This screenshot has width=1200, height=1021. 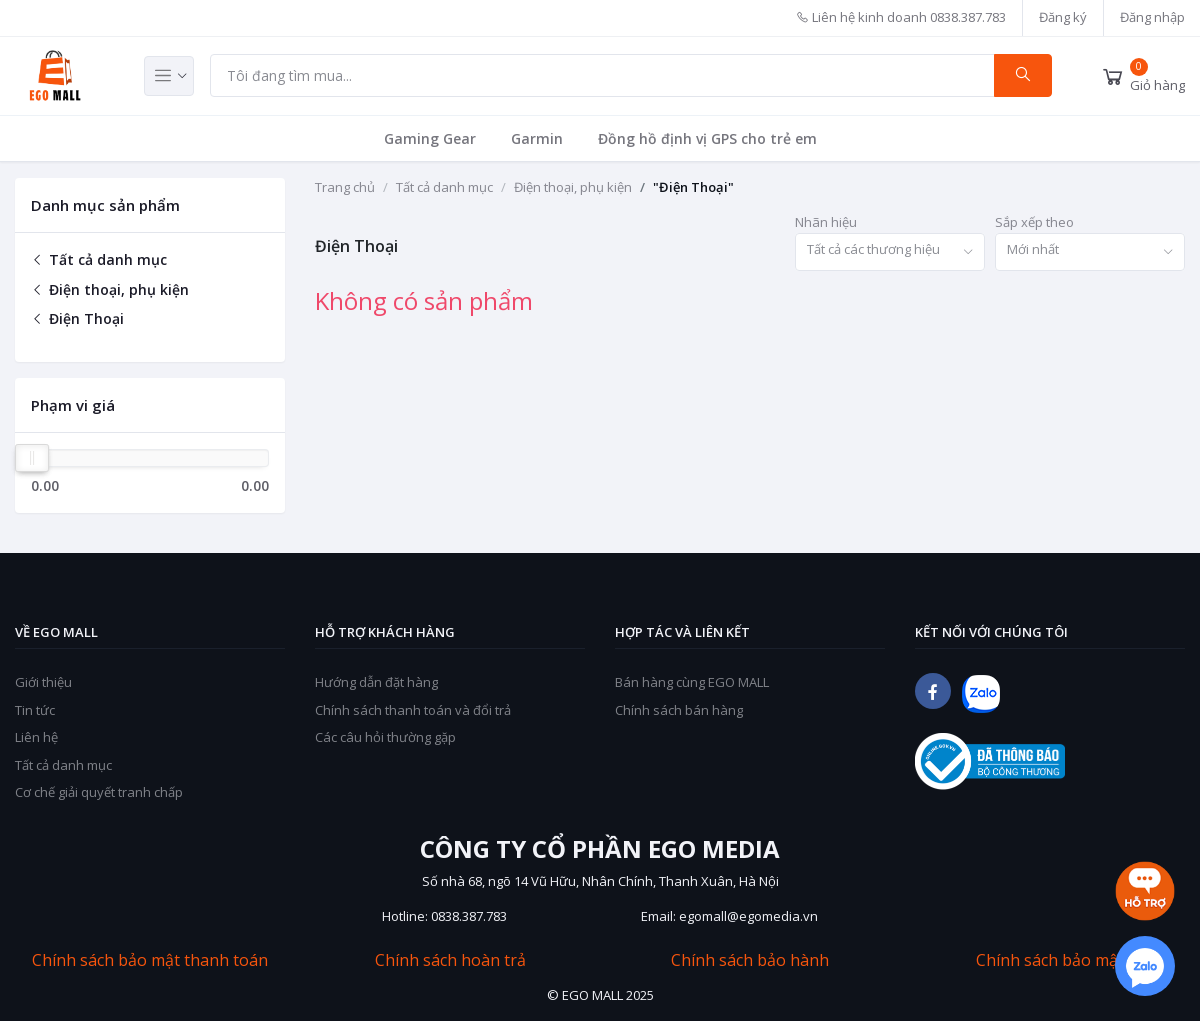 What do you see at coordinates (345, 187) in the screenshot?
I see `Trang chủ` at bounding box center [345, 187].